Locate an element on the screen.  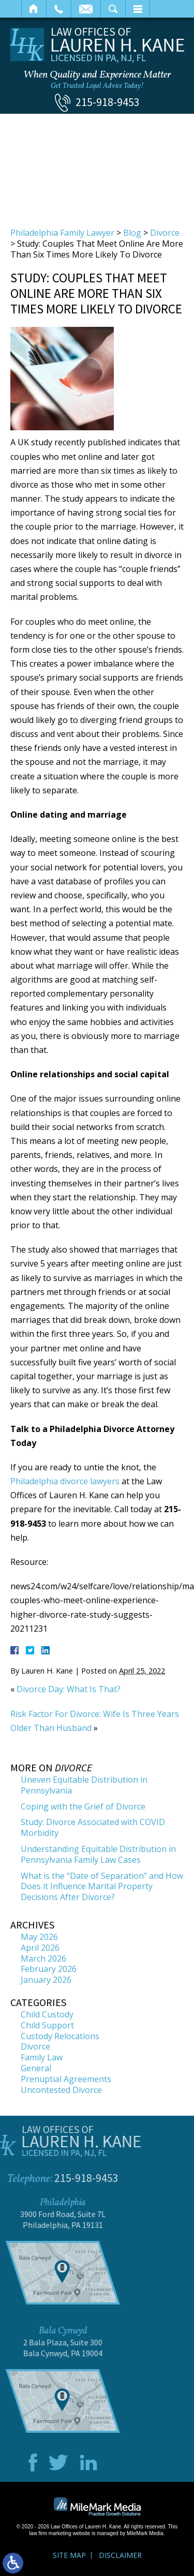
Disclaimer is located at coordinates (120, 2555).